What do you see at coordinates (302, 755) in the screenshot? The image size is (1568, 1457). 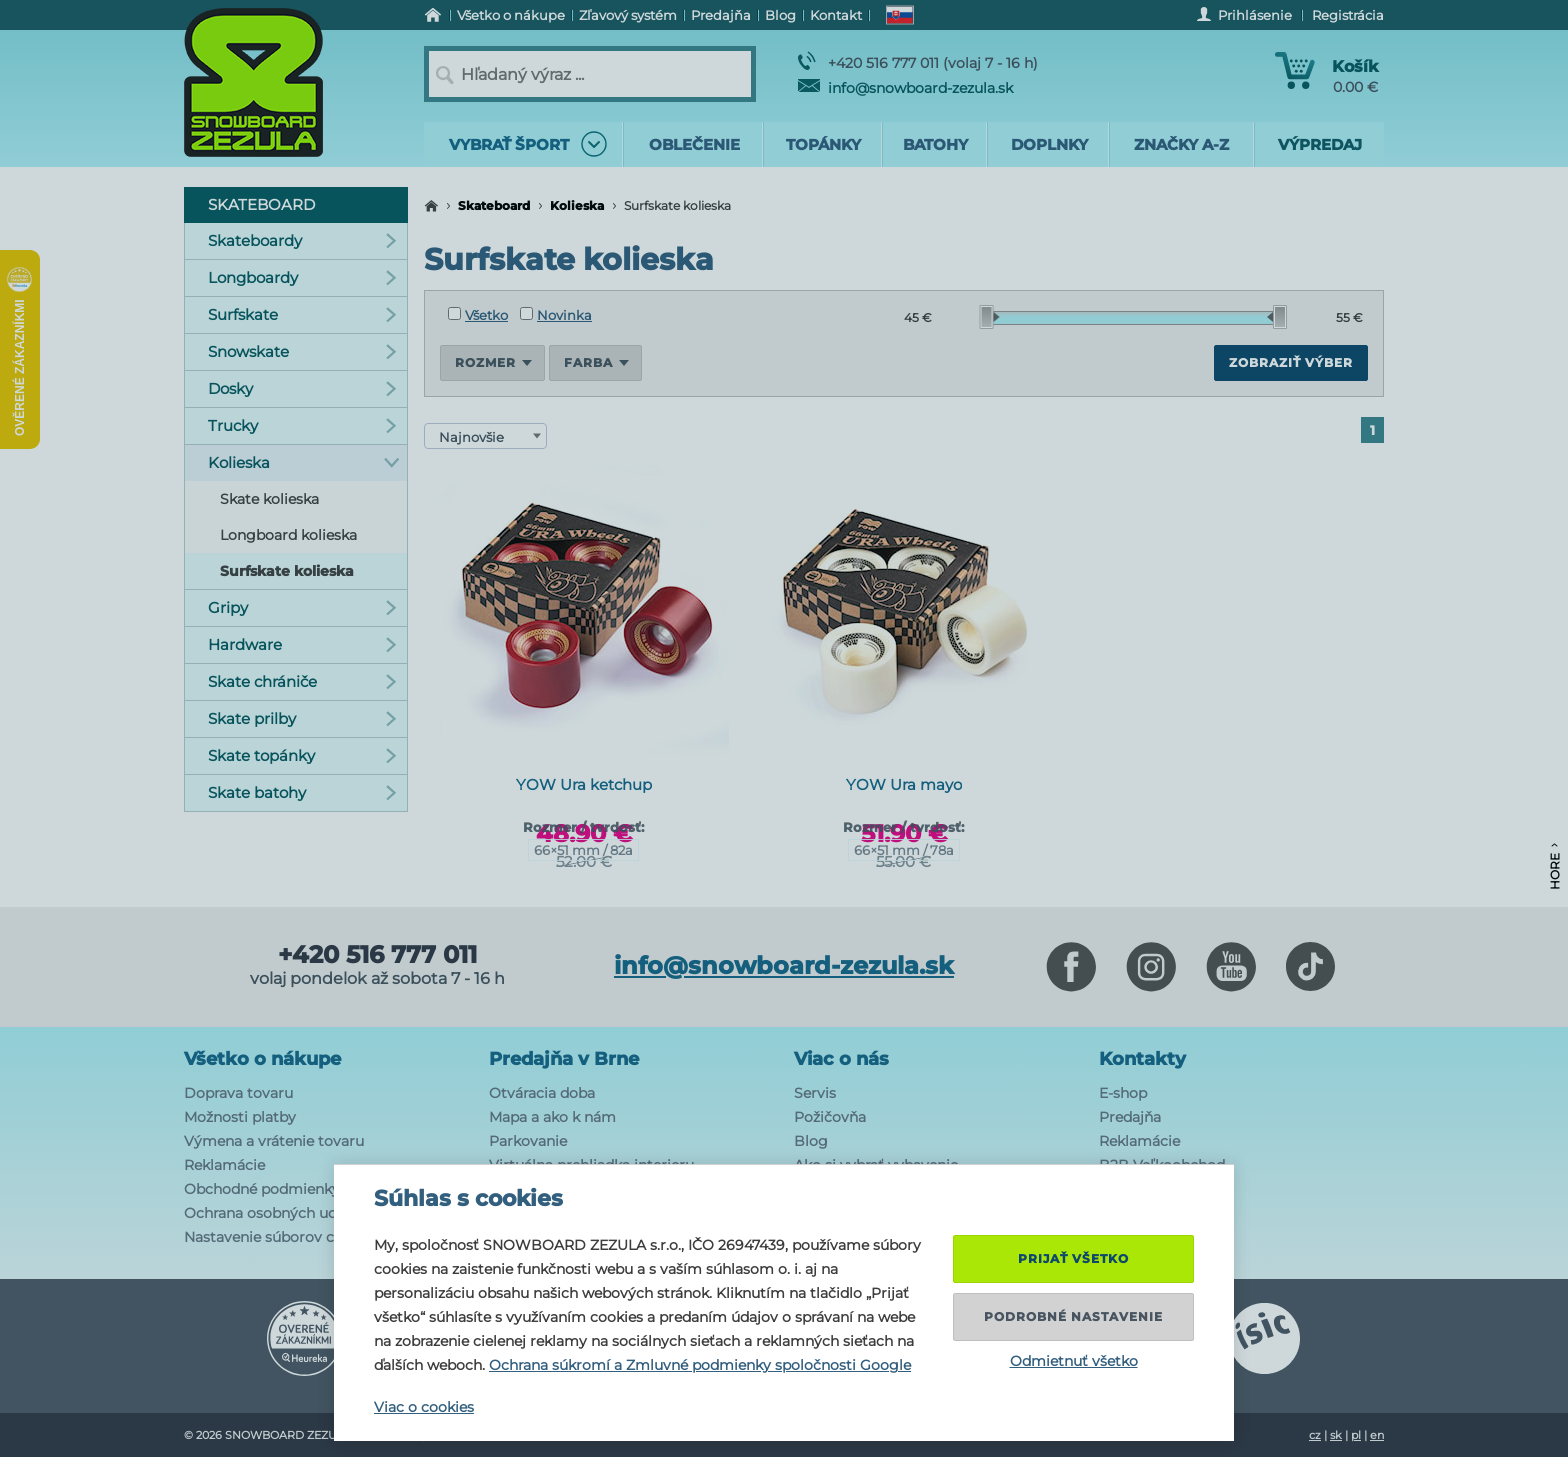 I see `Skate topánky` at bounding box center [302, 755].